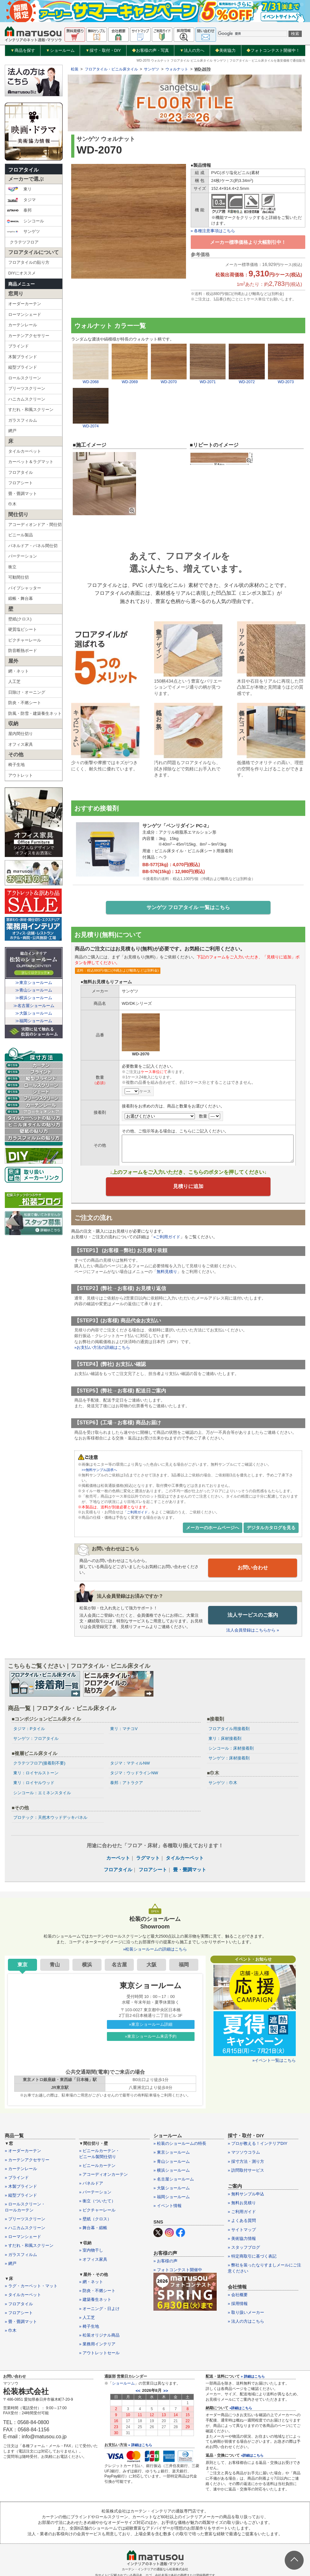 The width and height of the screenshot is (310, 2576). Describe the element at coordinates (229, 1758) in the screenshot. I see `サンゲツ：床材接着剤` at that location.